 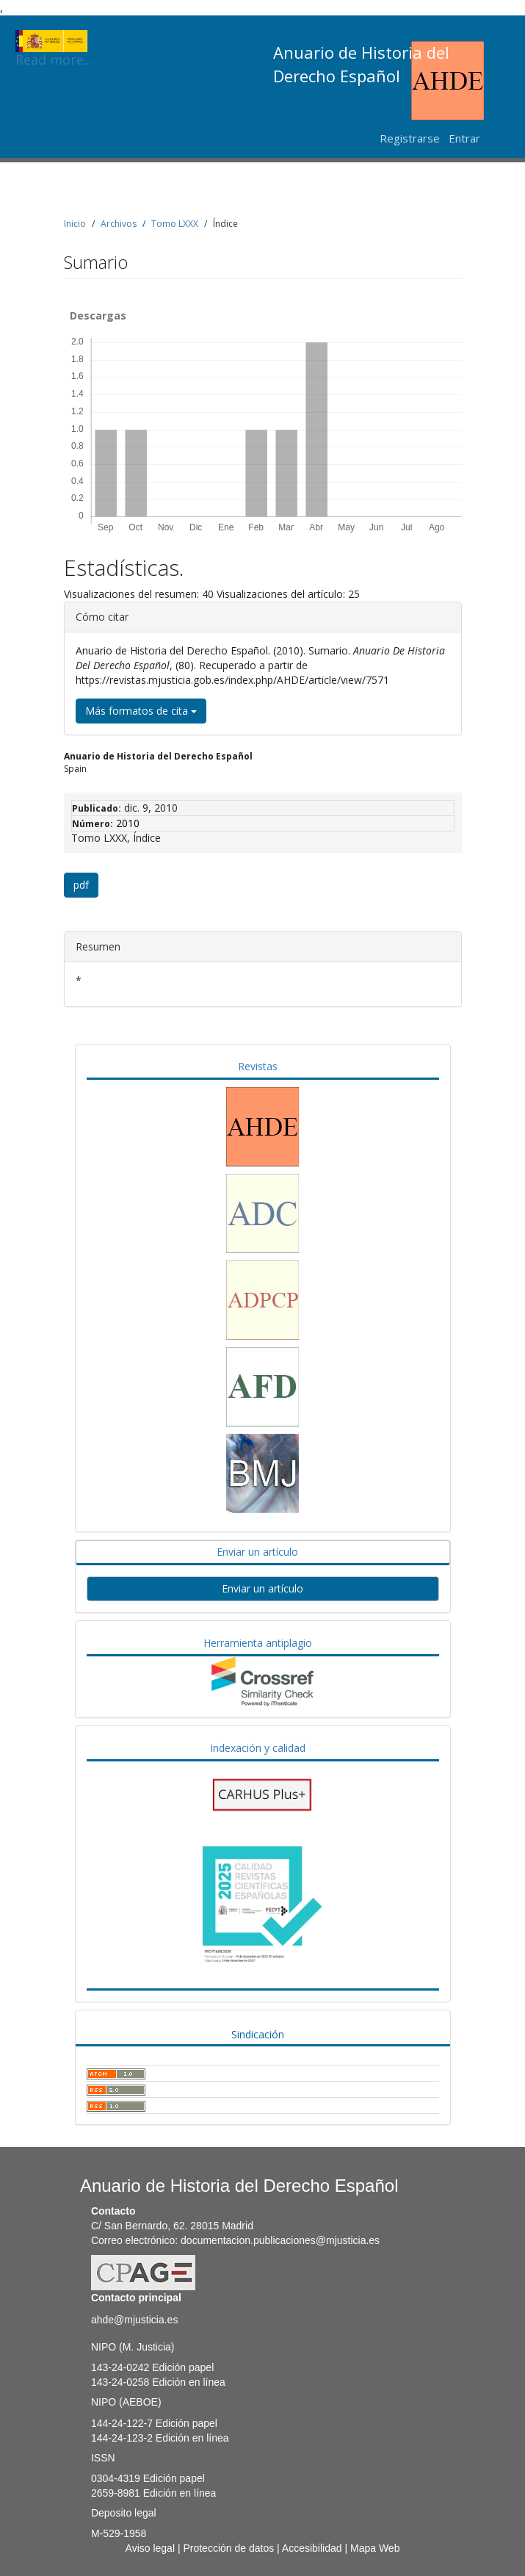 What do you see at coordinates (141, 711) in the screenshot?
I see `Más formatos de cita` at bounding box center [141, 711].